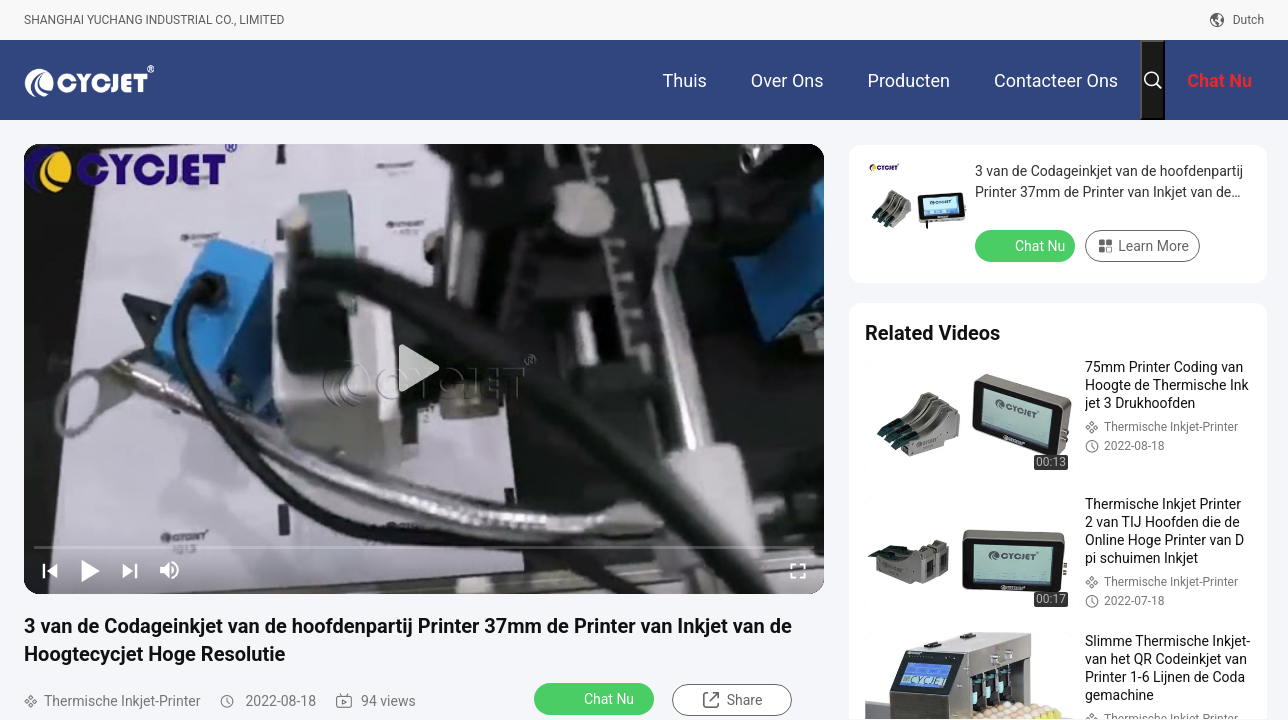  What do you see at coordinates (596, 698) in the screenshot?
I see `Chat Nu` at bounding box center [596, 698].